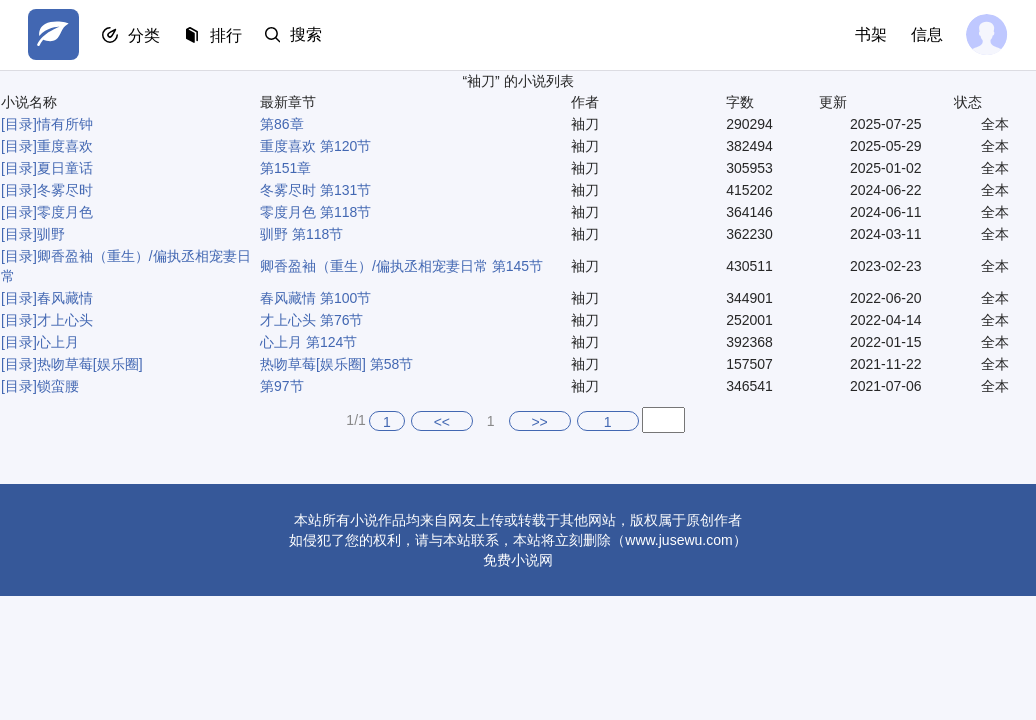  What do you see at coordinates (870, 34) in the screenshot?
I see `书架` at bounding box center [870, 34].